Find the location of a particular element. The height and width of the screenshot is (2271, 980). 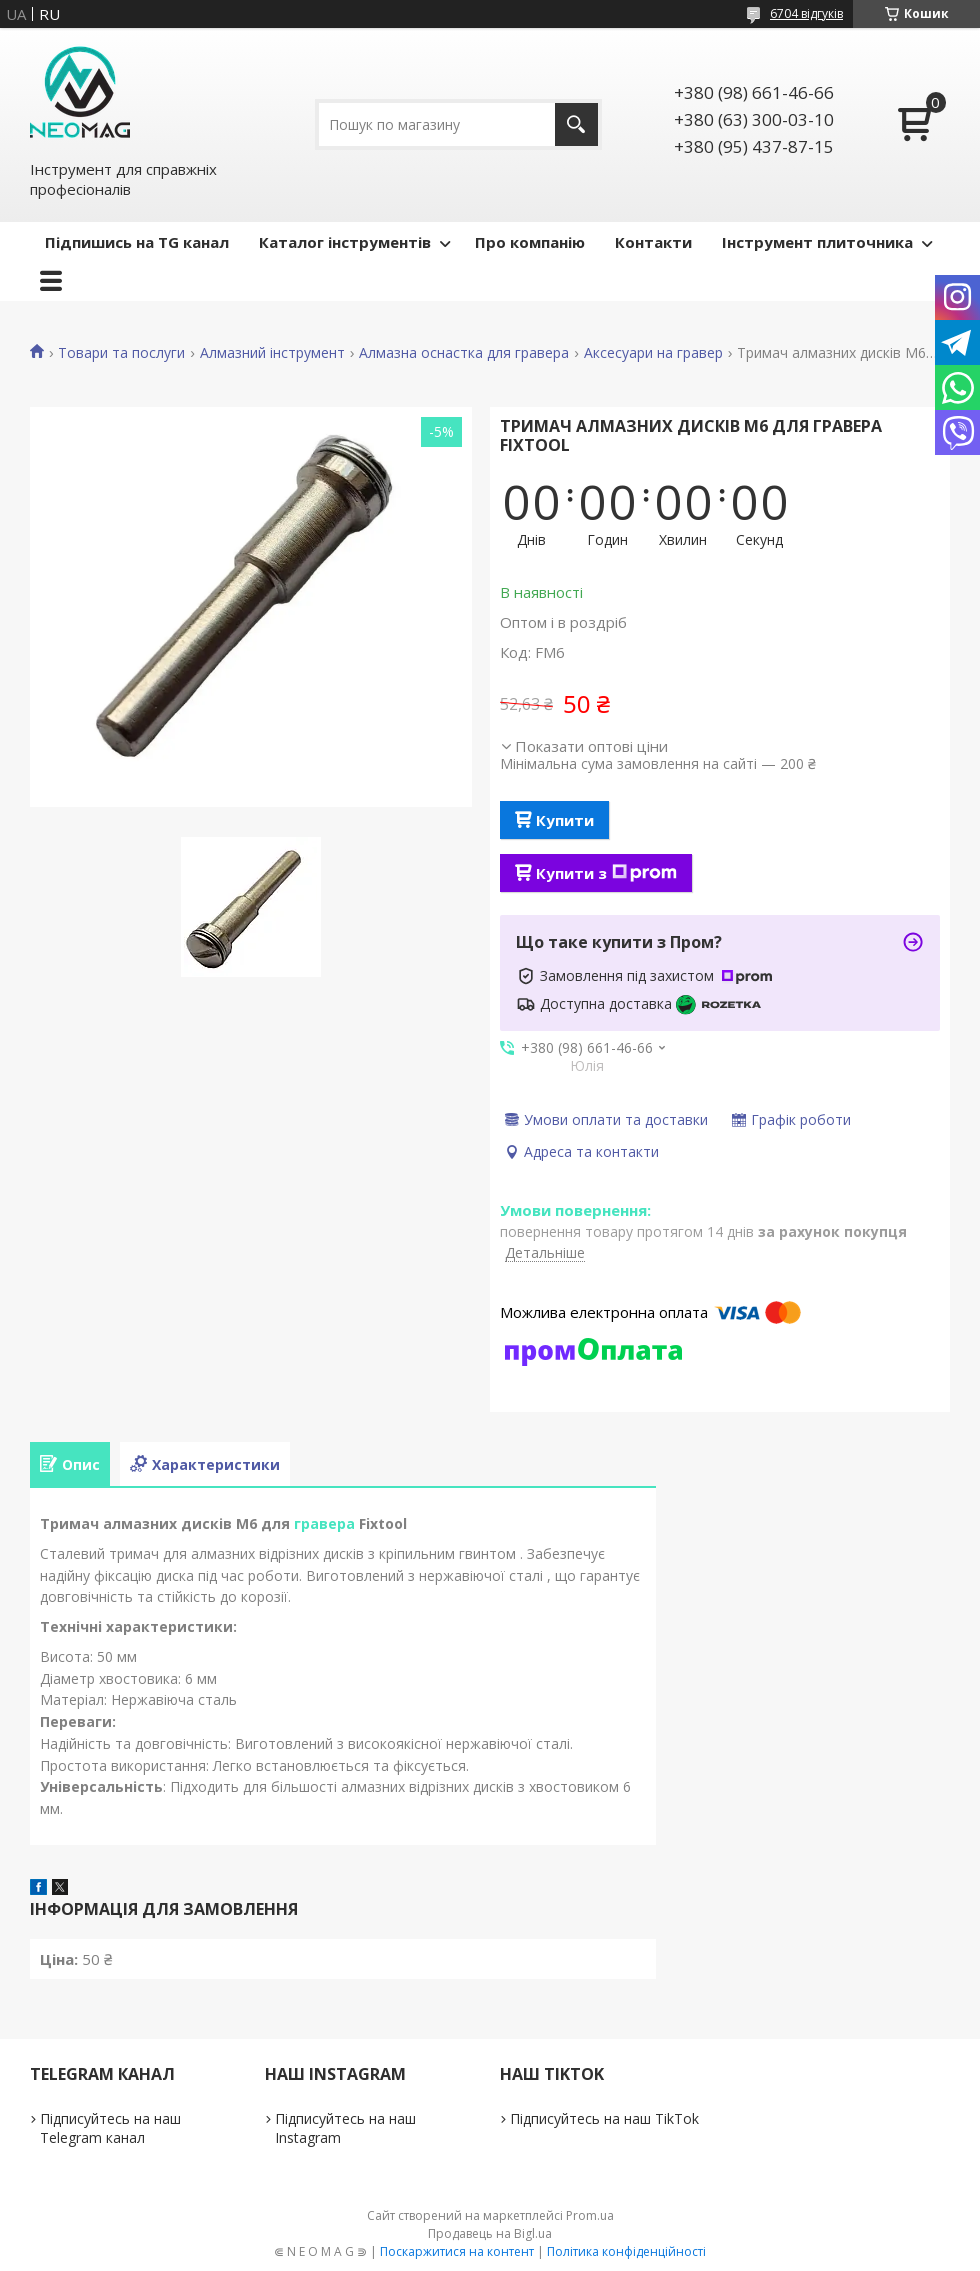

[Шукати] is located at coordinates (576, 124).